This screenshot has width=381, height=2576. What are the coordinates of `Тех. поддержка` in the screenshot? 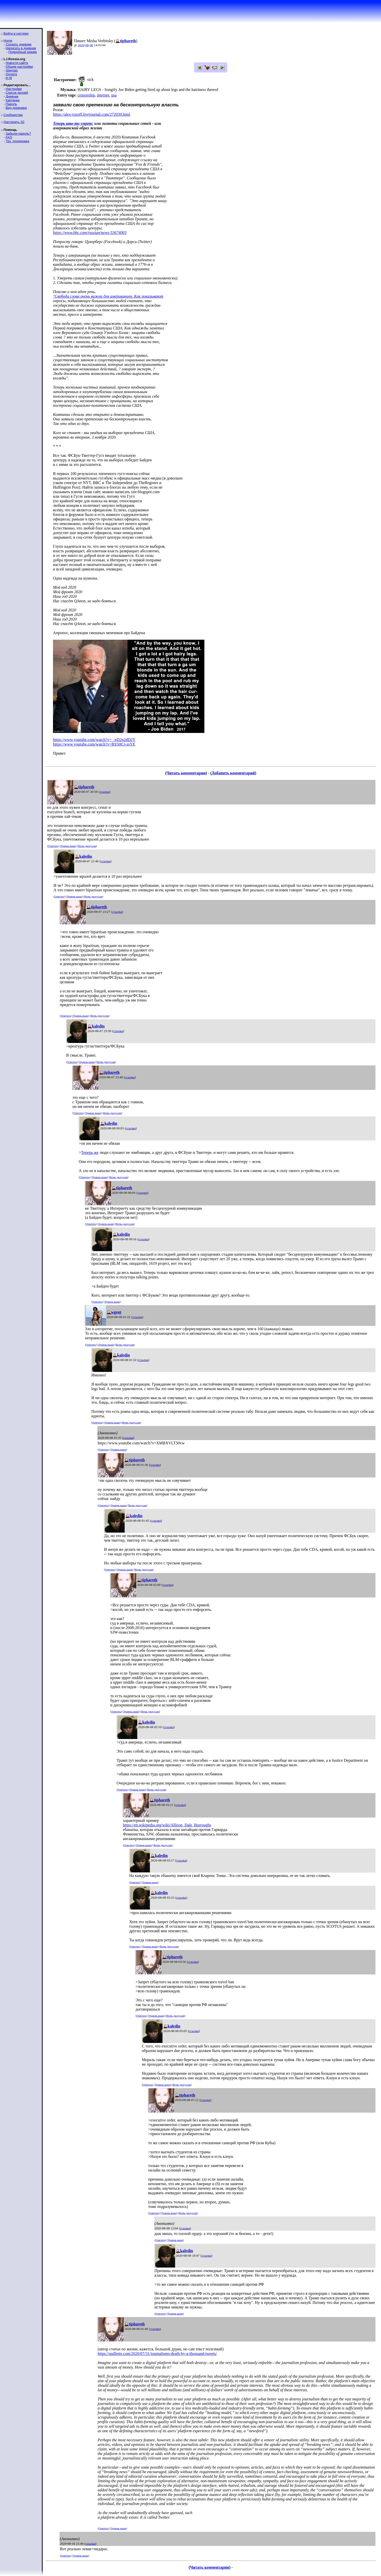 It's located at (17, 141).